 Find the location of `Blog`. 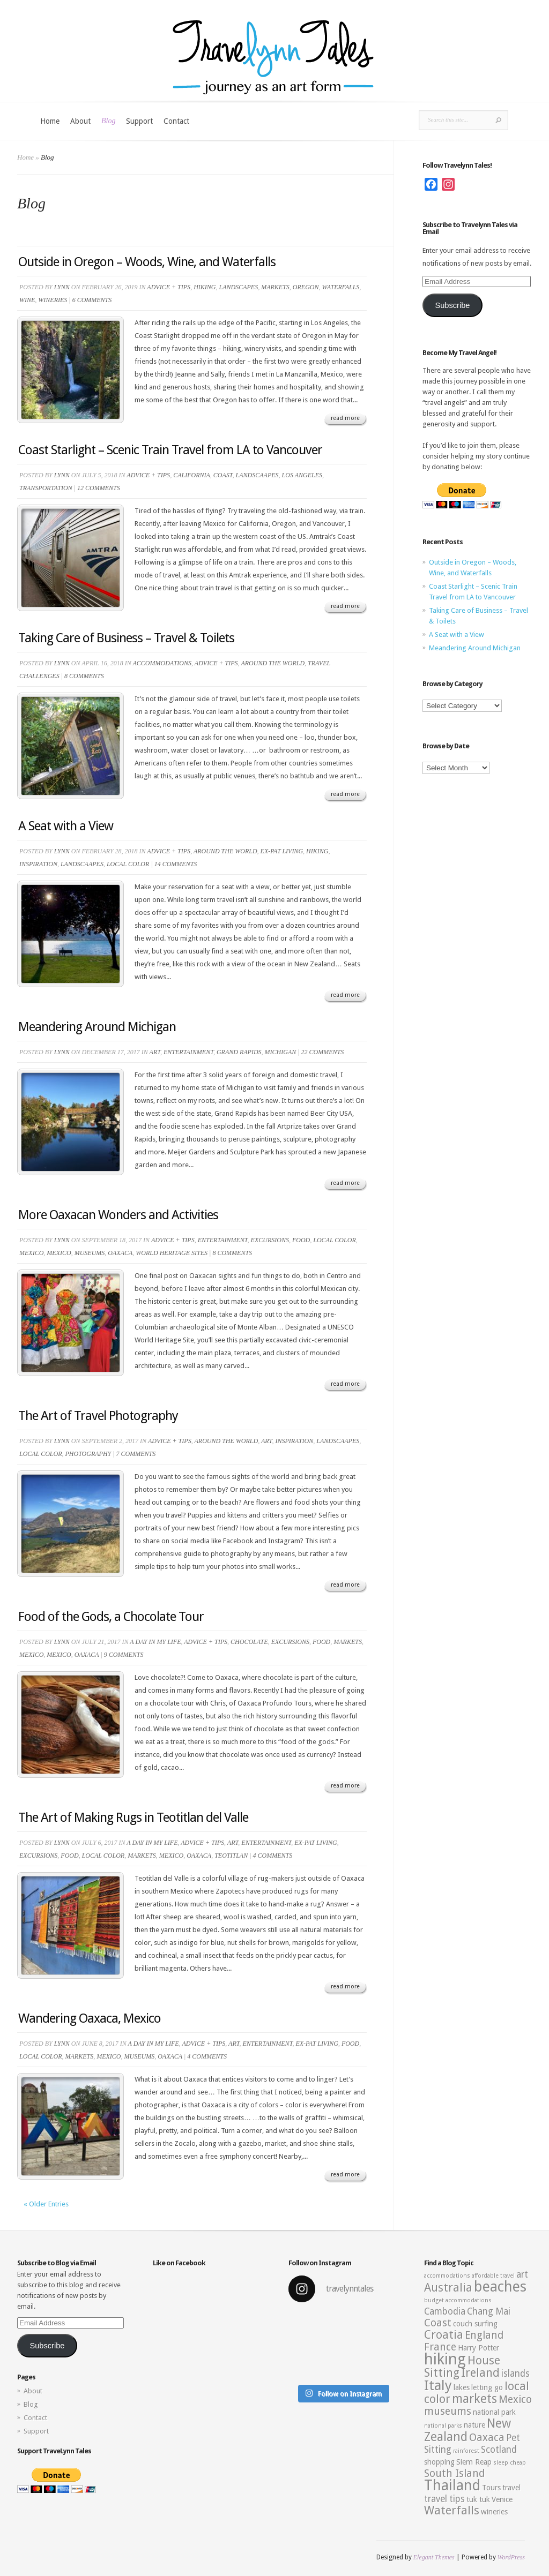

Blog is located at coordinates (108, 121).